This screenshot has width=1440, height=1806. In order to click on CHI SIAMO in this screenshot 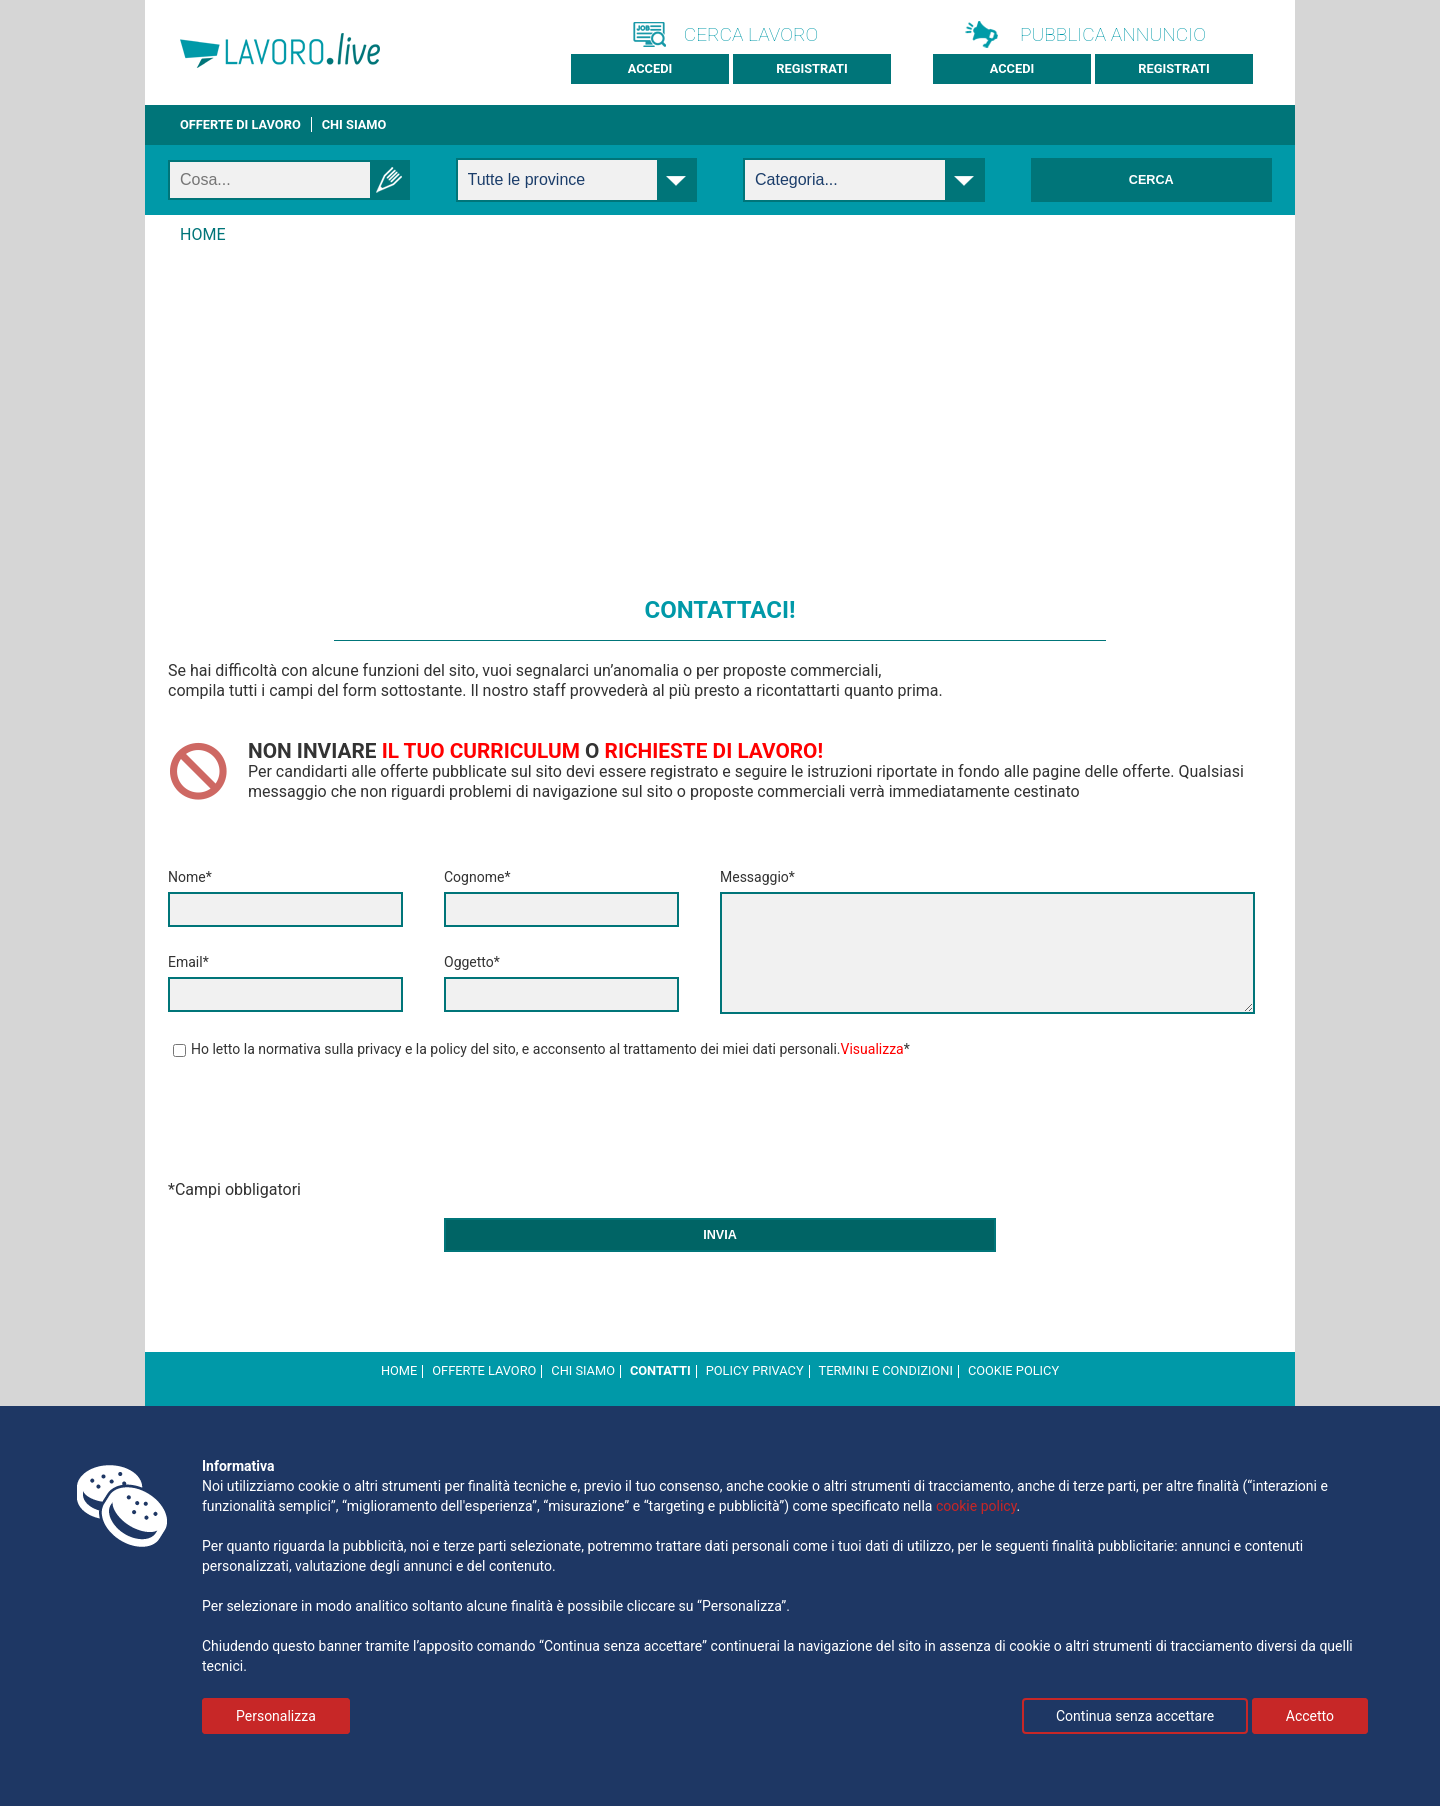, I will do `click(354, 124)`.